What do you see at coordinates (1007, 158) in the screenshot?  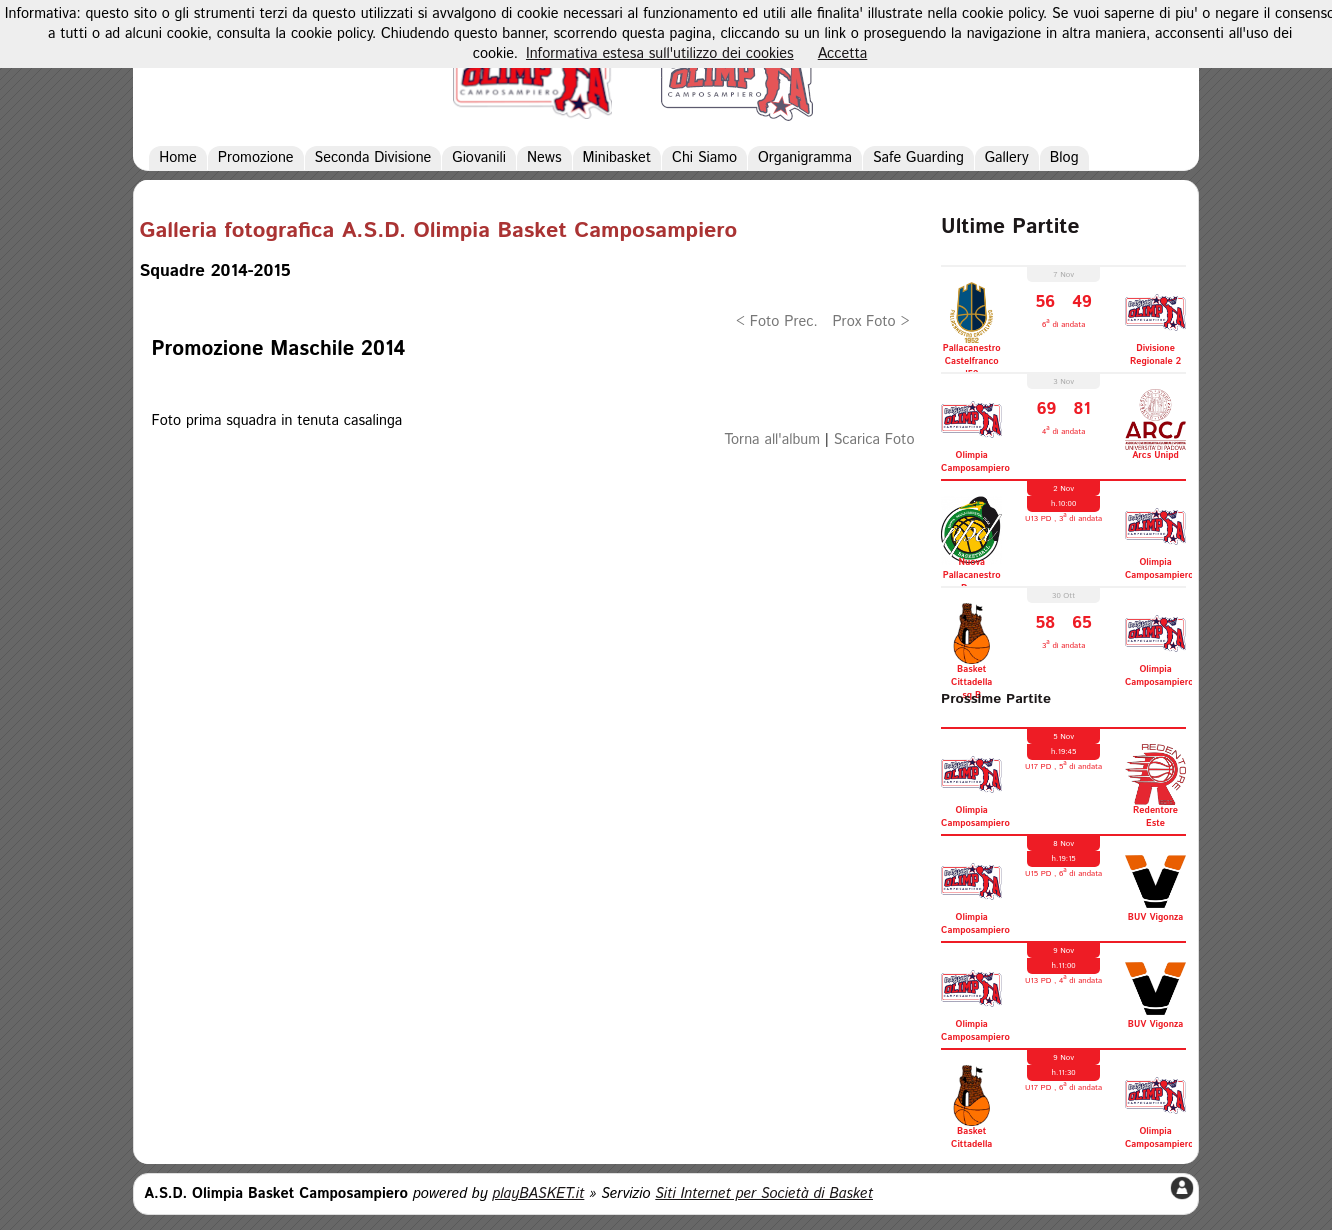 I see `Gallery` at bounding box center [1007, 158].